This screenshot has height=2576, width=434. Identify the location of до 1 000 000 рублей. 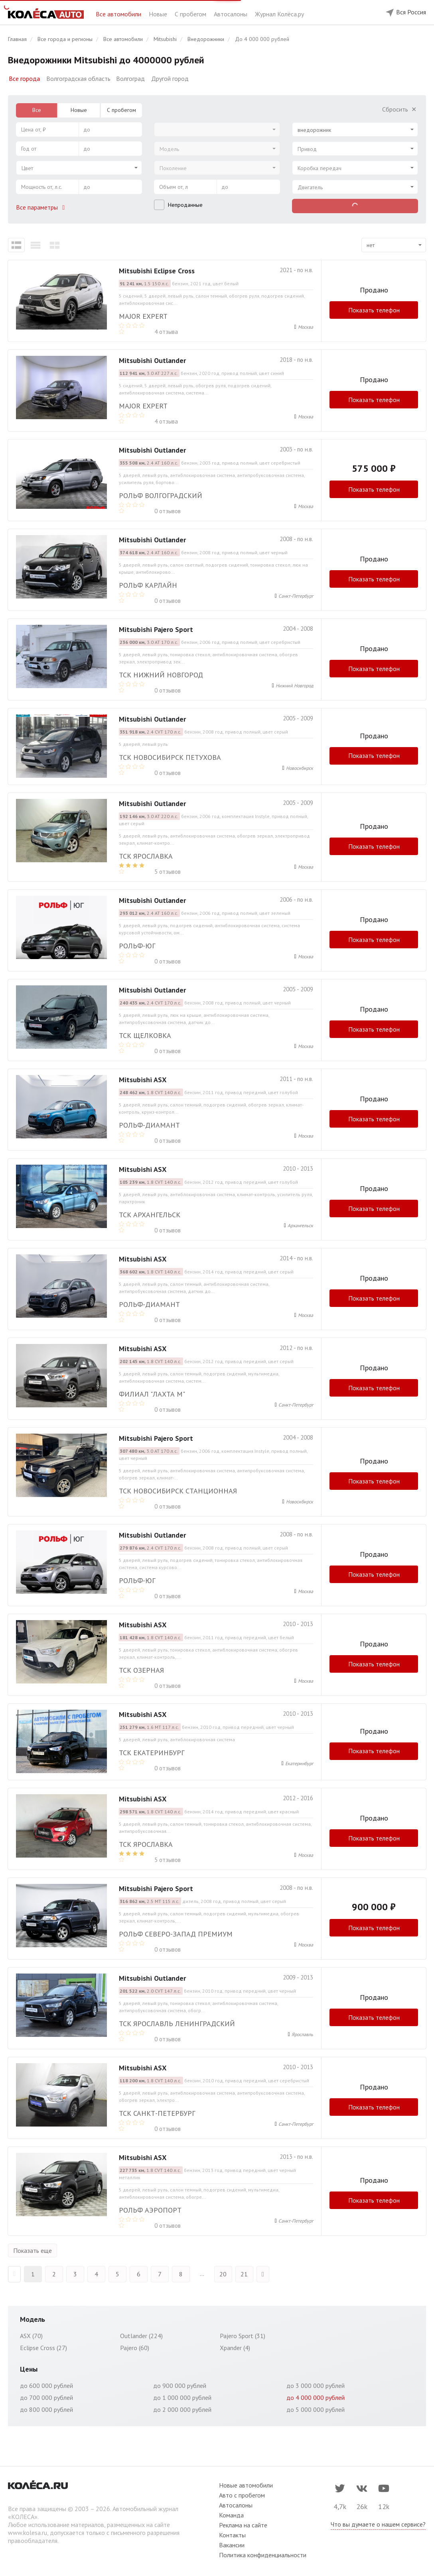
(182, 2395).